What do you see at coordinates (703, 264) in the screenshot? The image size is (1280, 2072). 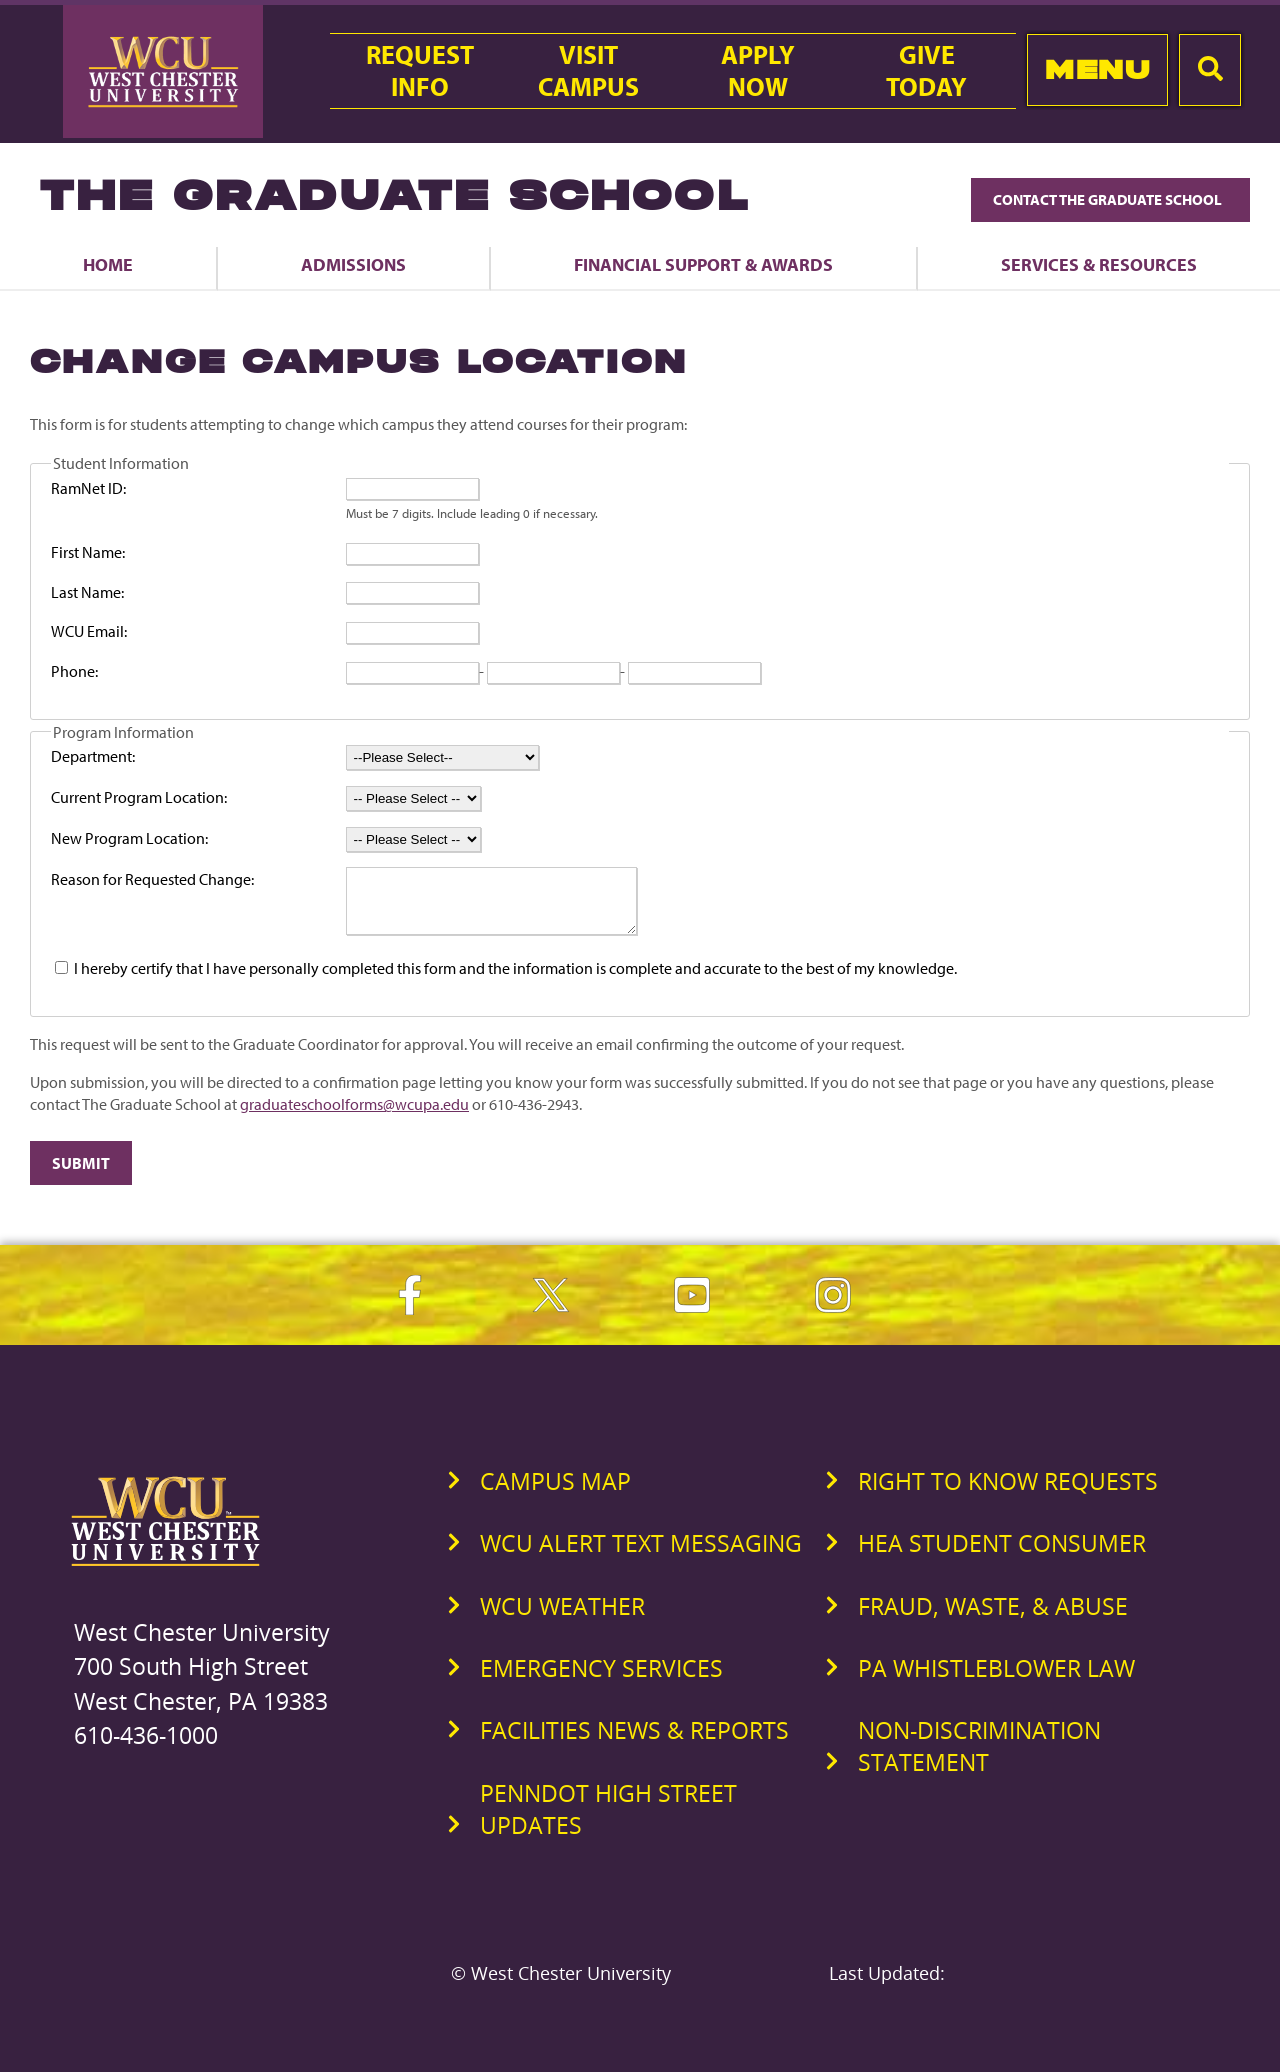 I see `Financial Support & Awards` at bounding box center [703, 264].